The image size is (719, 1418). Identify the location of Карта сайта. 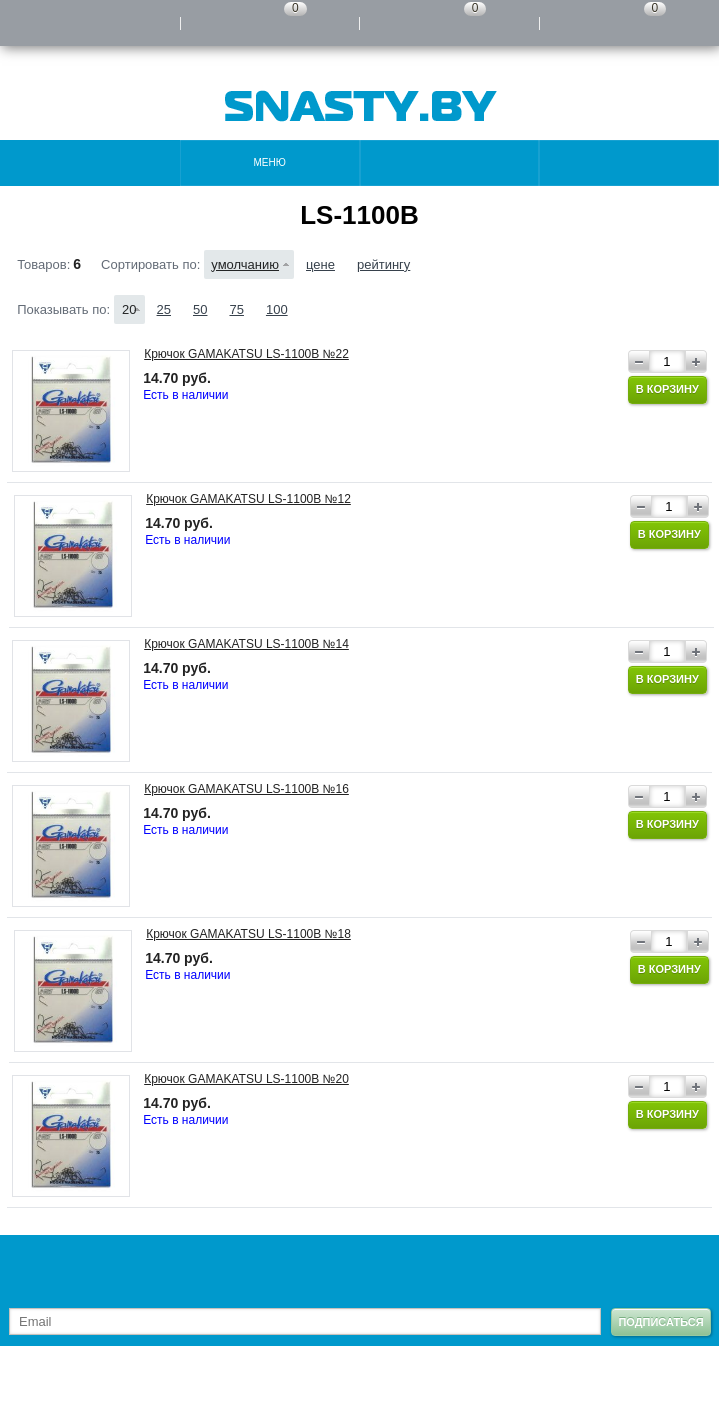
(118, 1388).